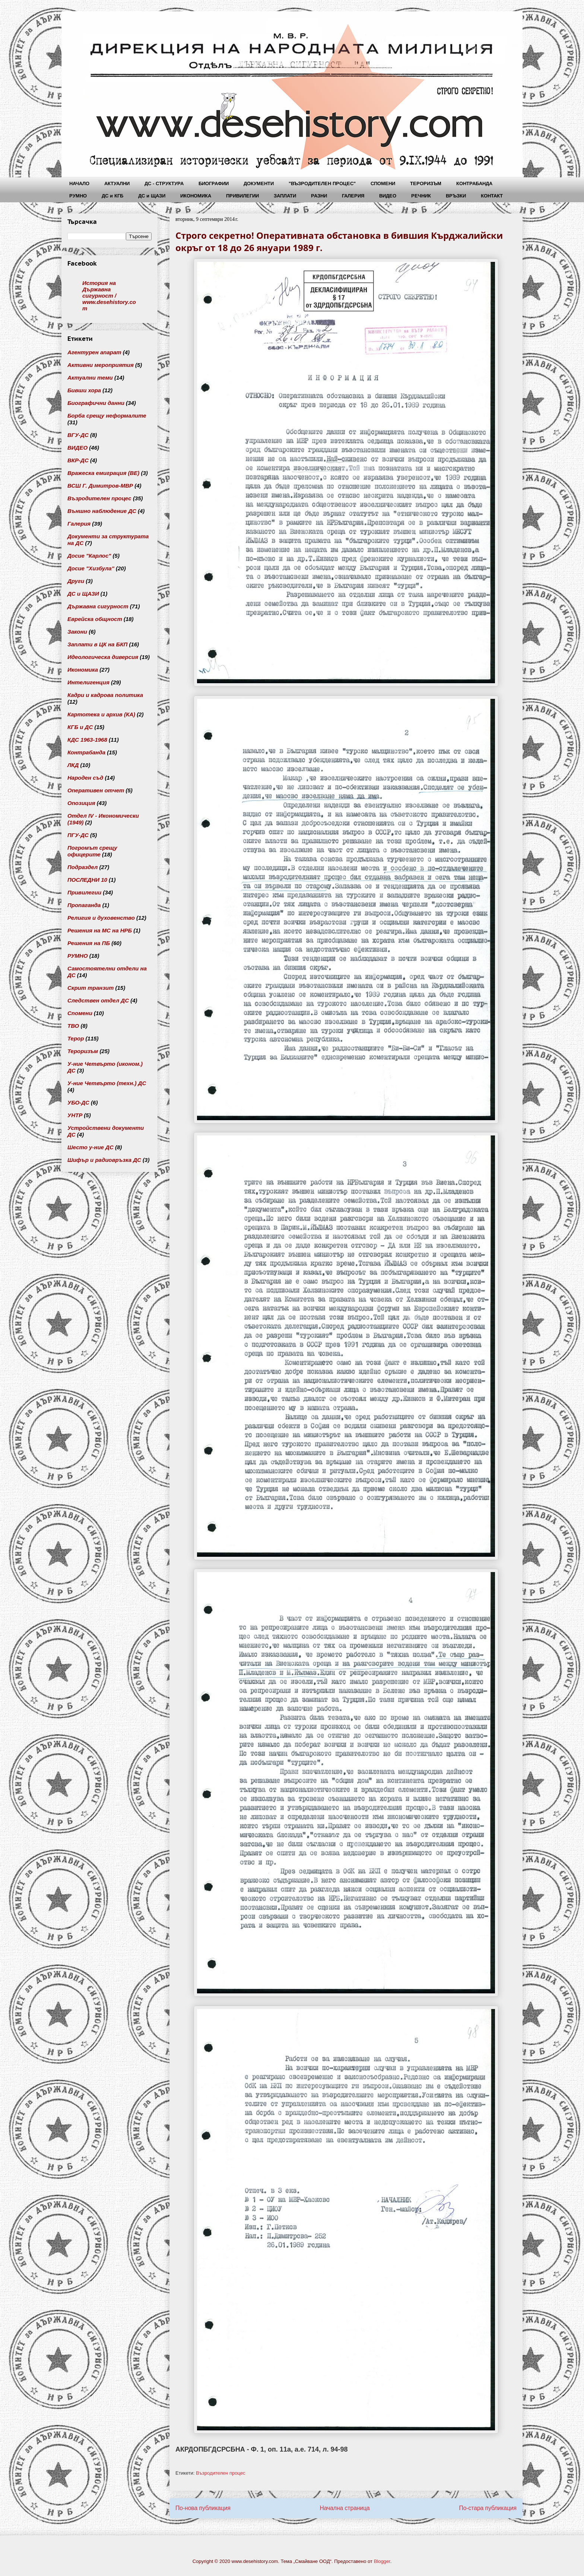  I want to click on Blogger, so click(382, 2561).